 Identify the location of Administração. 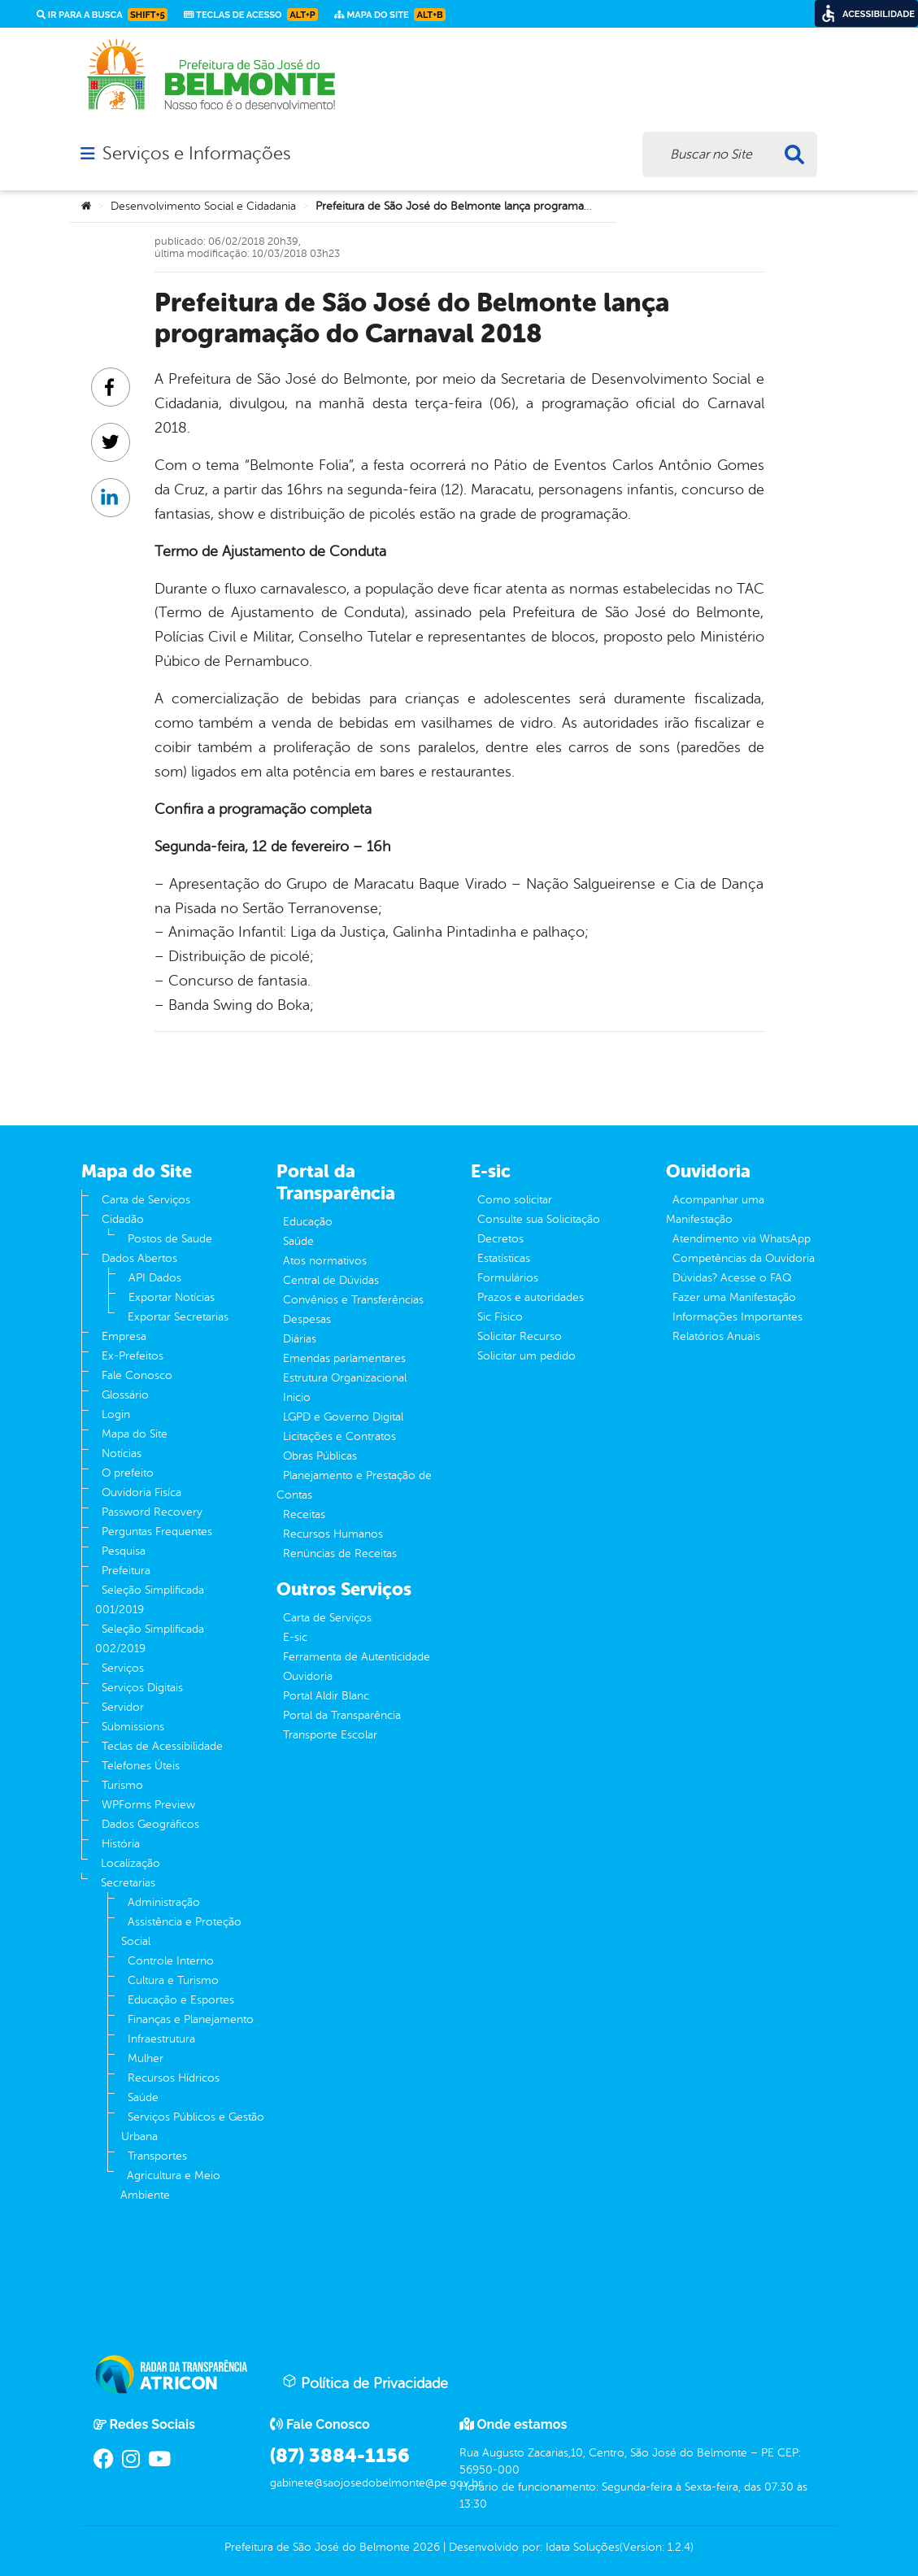
(164, 1902).